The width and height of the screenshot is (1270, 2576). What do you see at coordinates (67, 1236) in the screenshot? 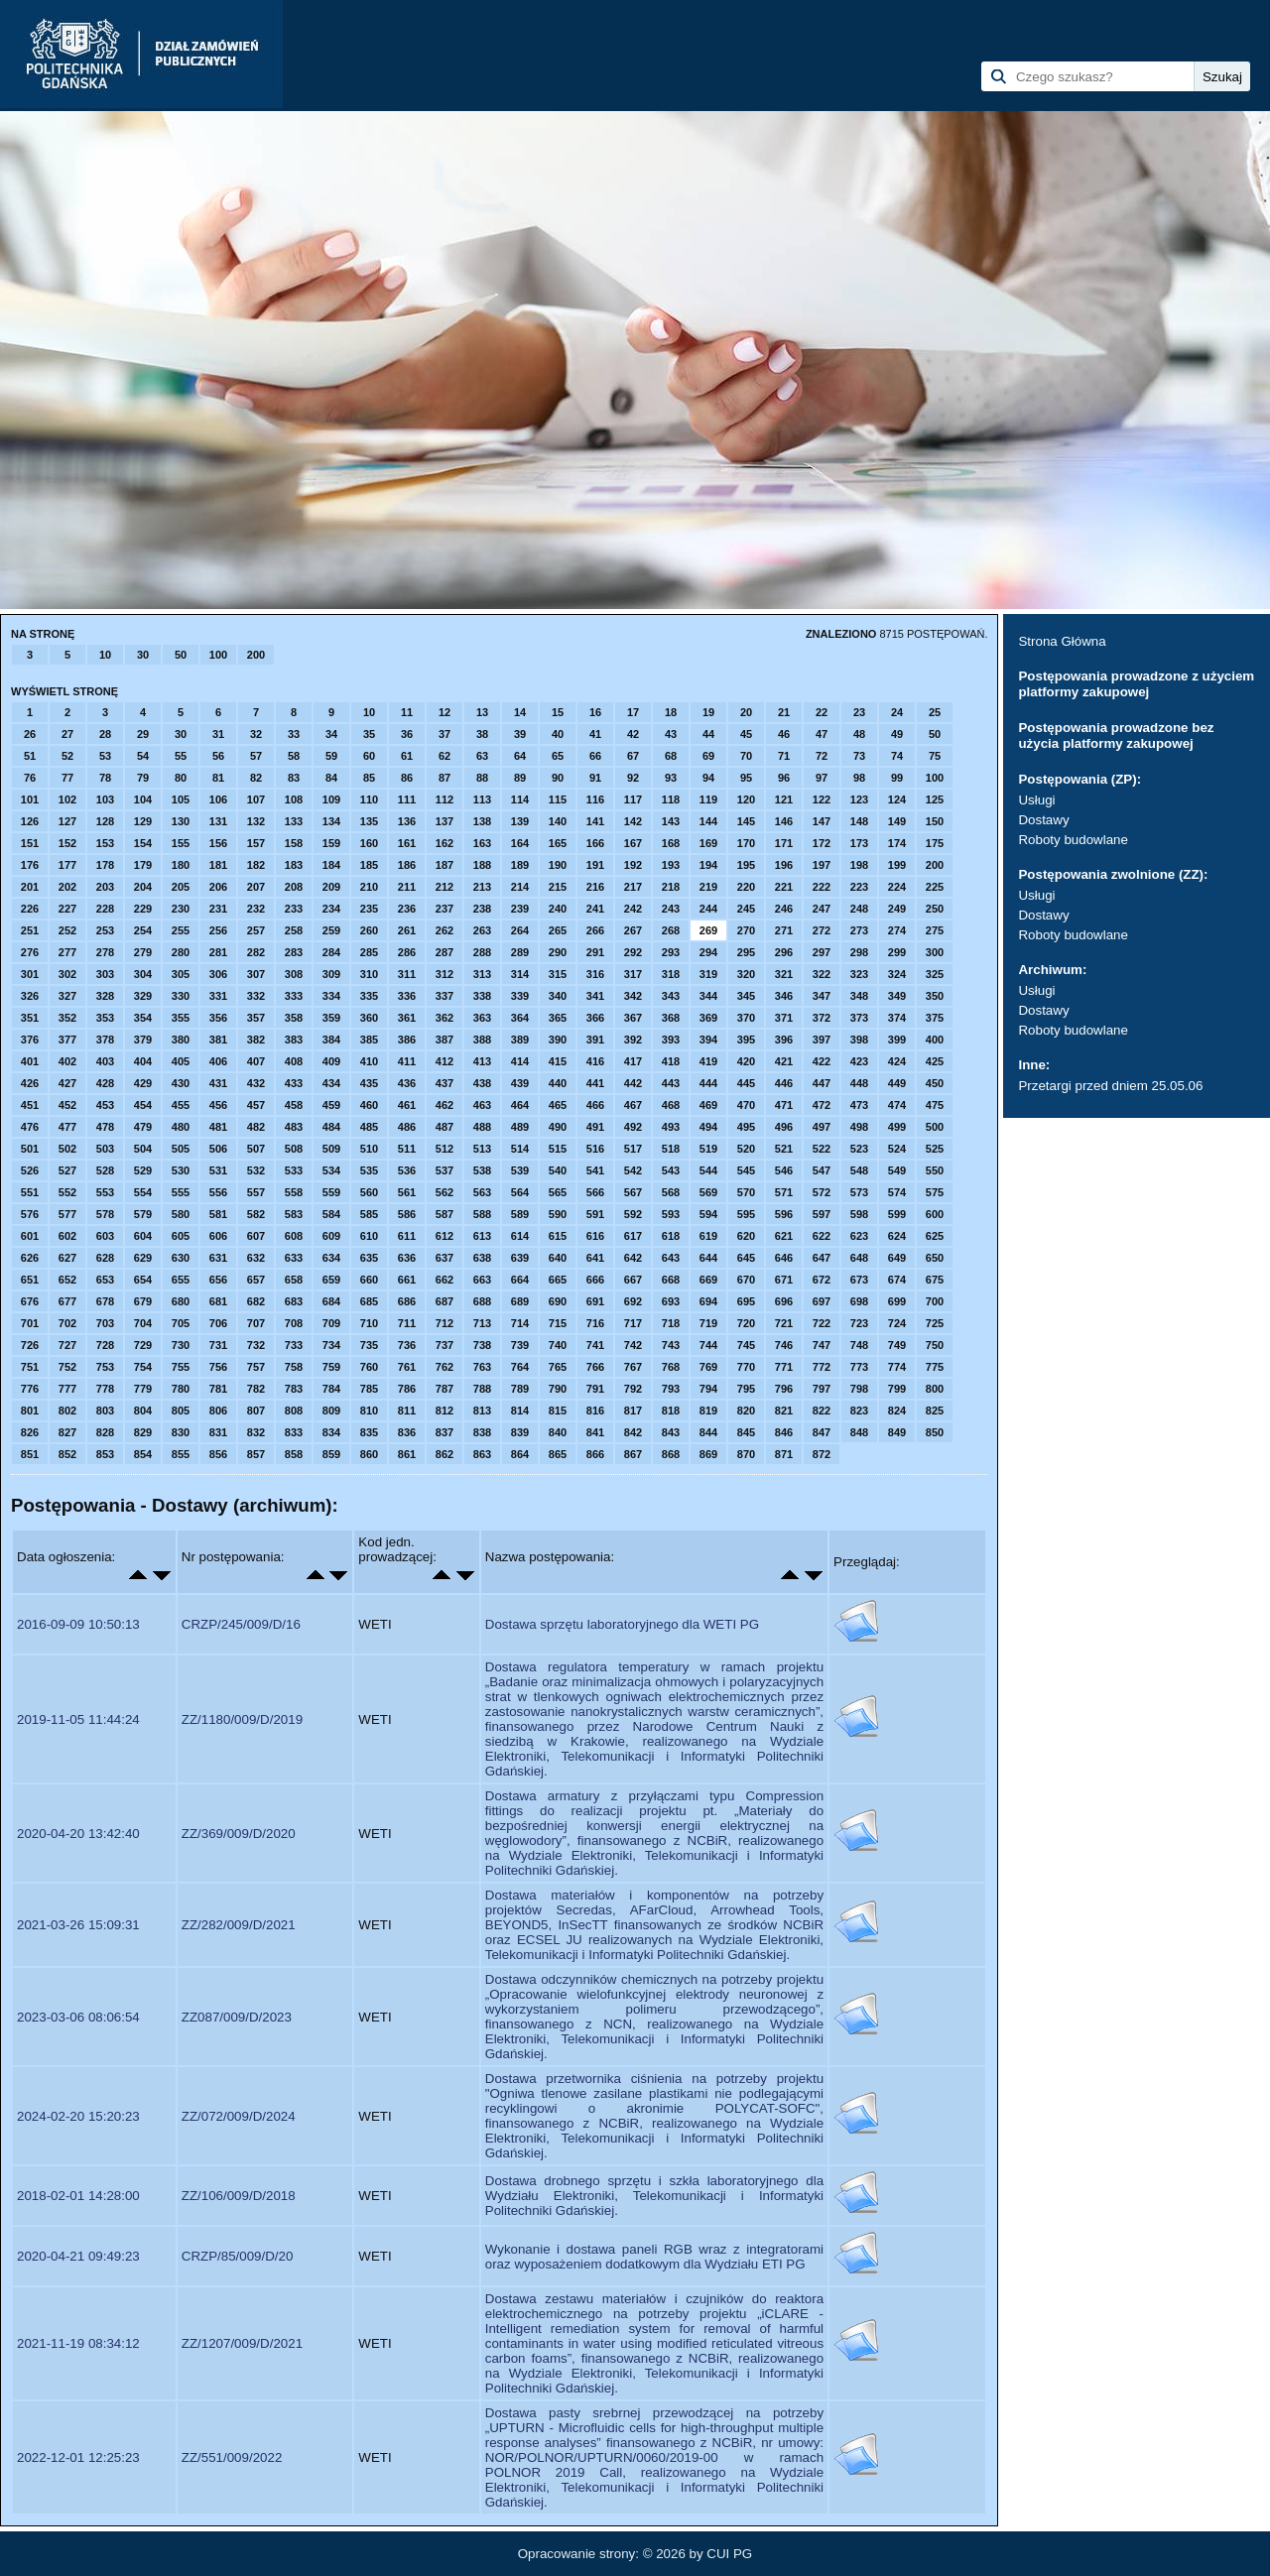
I see `602` at bounding box center [67, 1236].